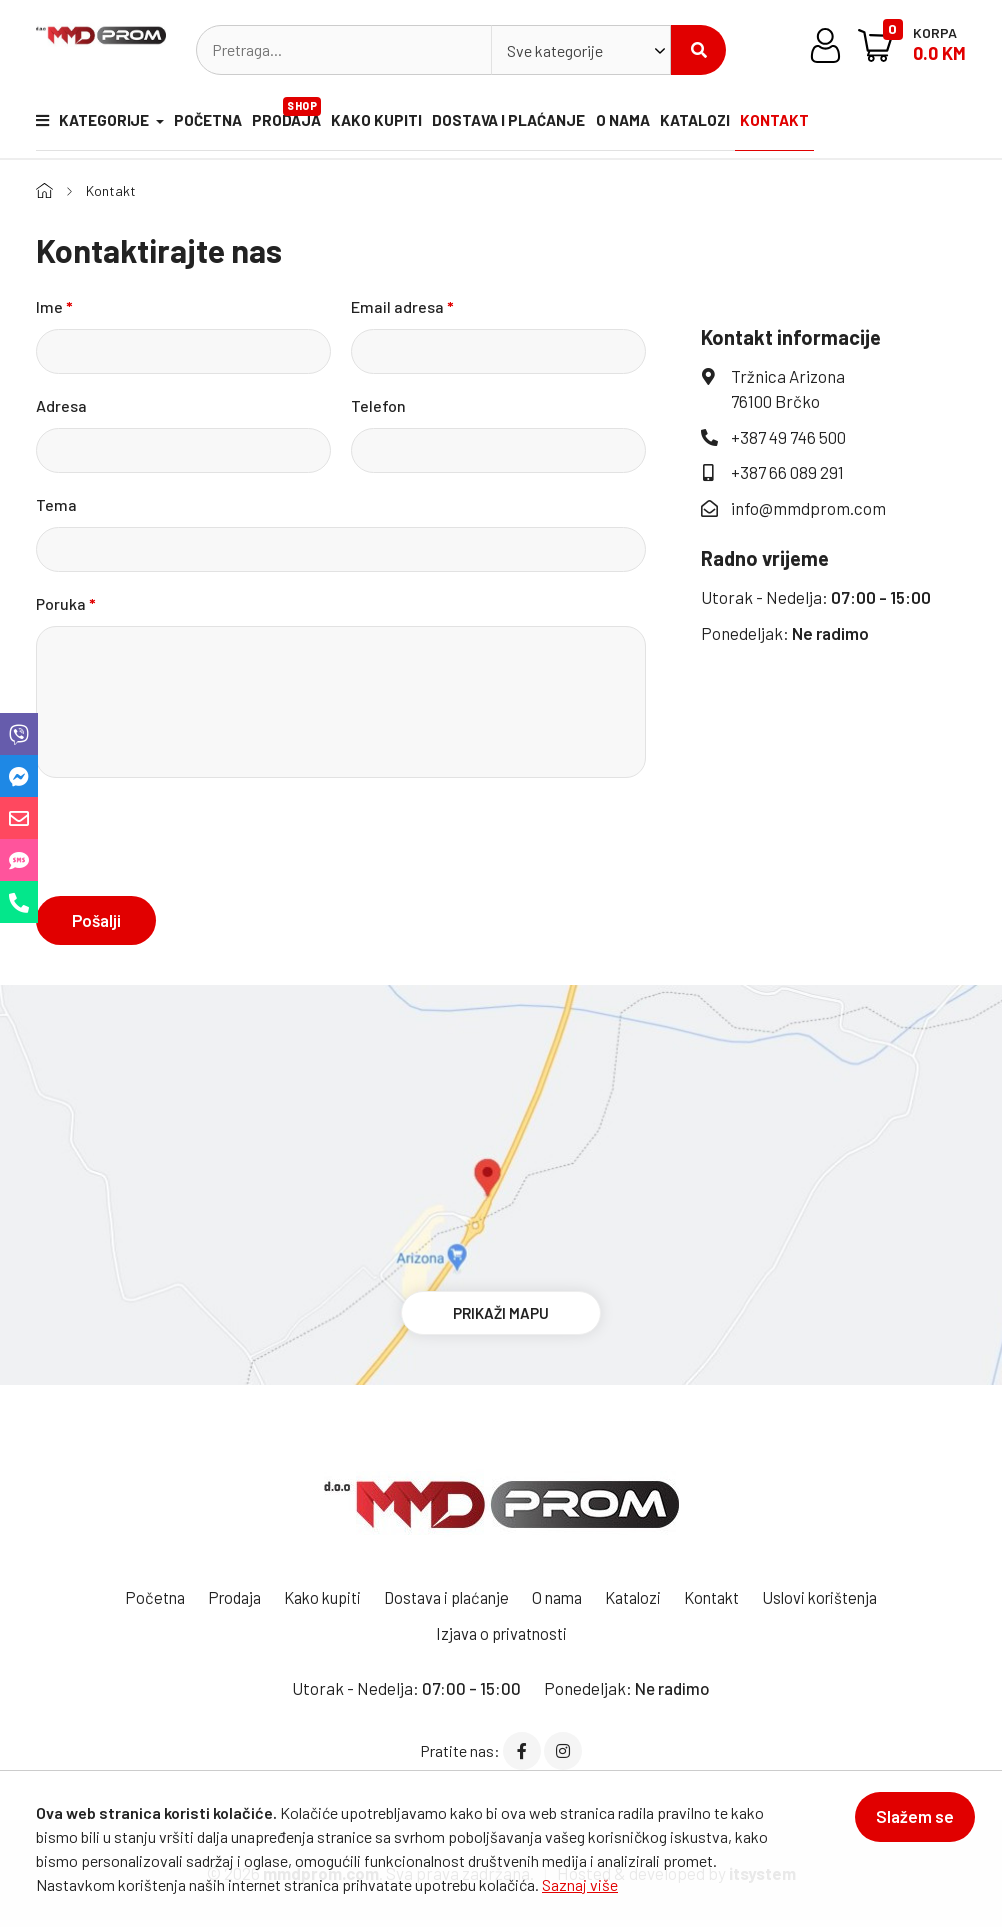  I want to click on Prodaja, so click(299, 115).